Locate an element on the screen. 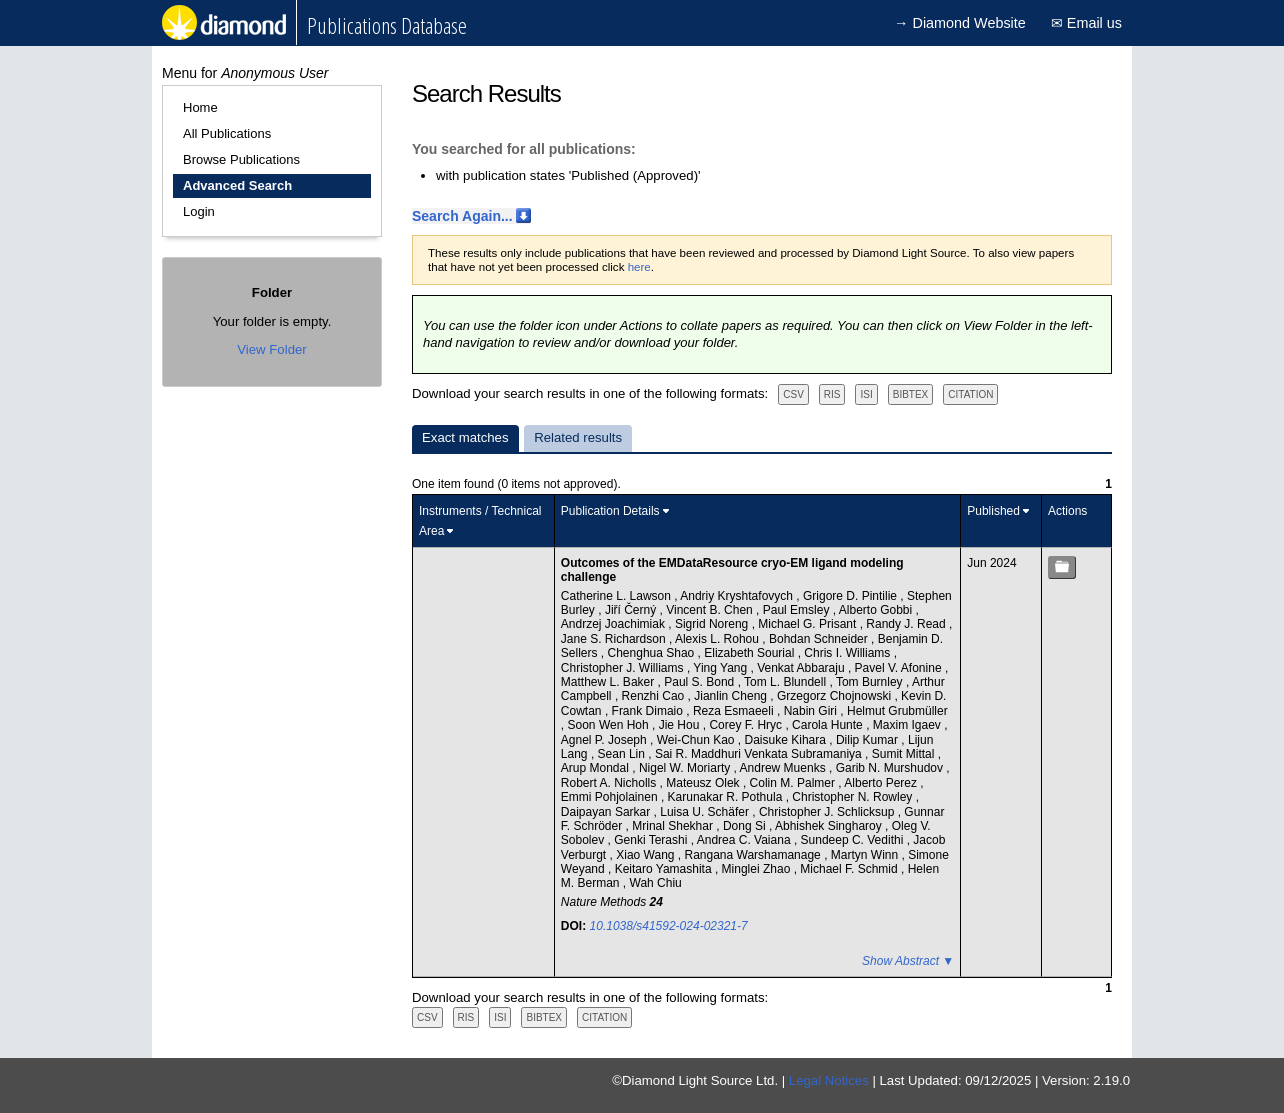  → Diamond Website is located at coordinates (960, 23).